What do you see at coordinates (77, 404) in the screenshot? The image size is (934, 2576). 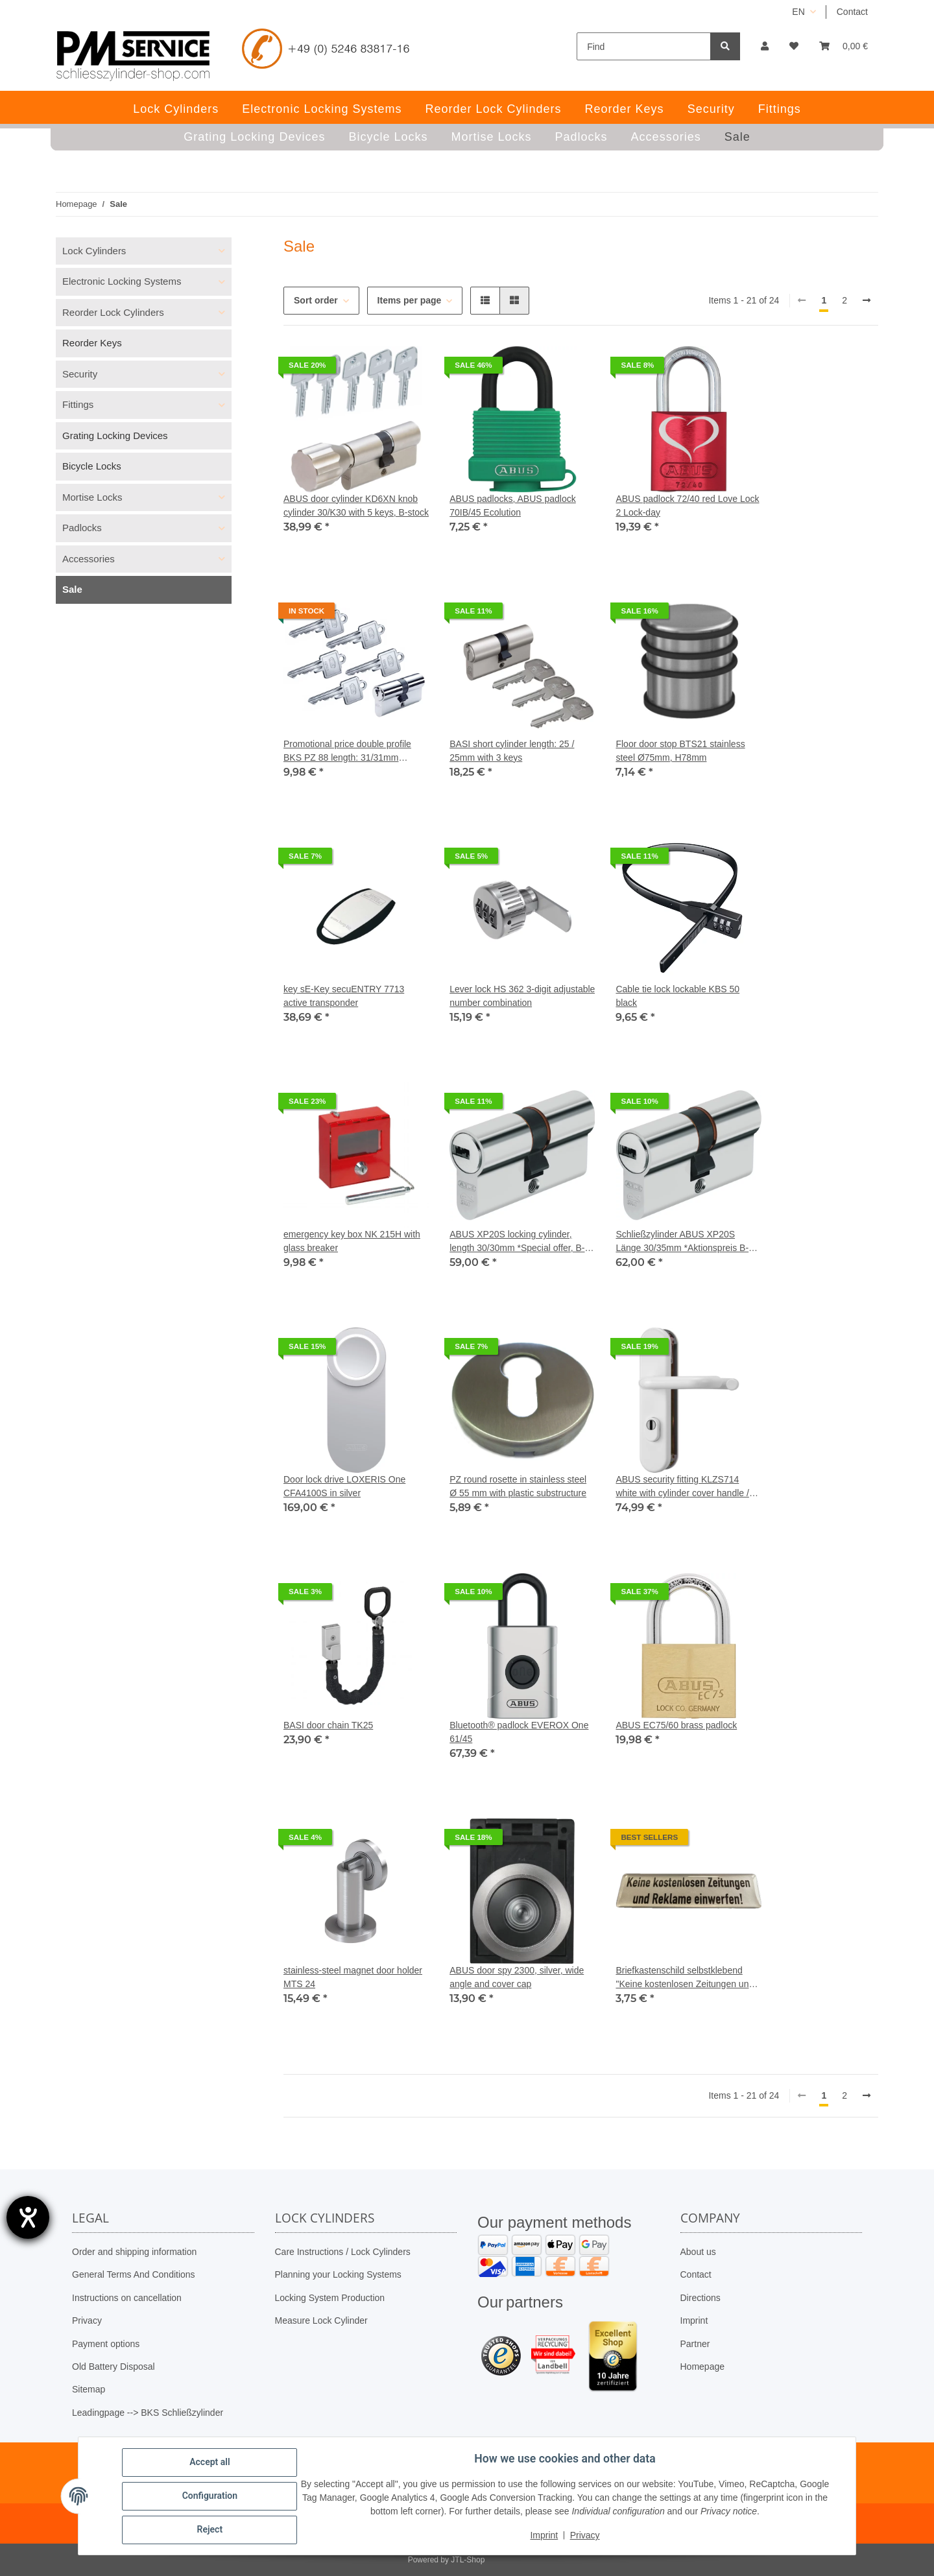 I see `Fittings` at bounding box center [77, 404].